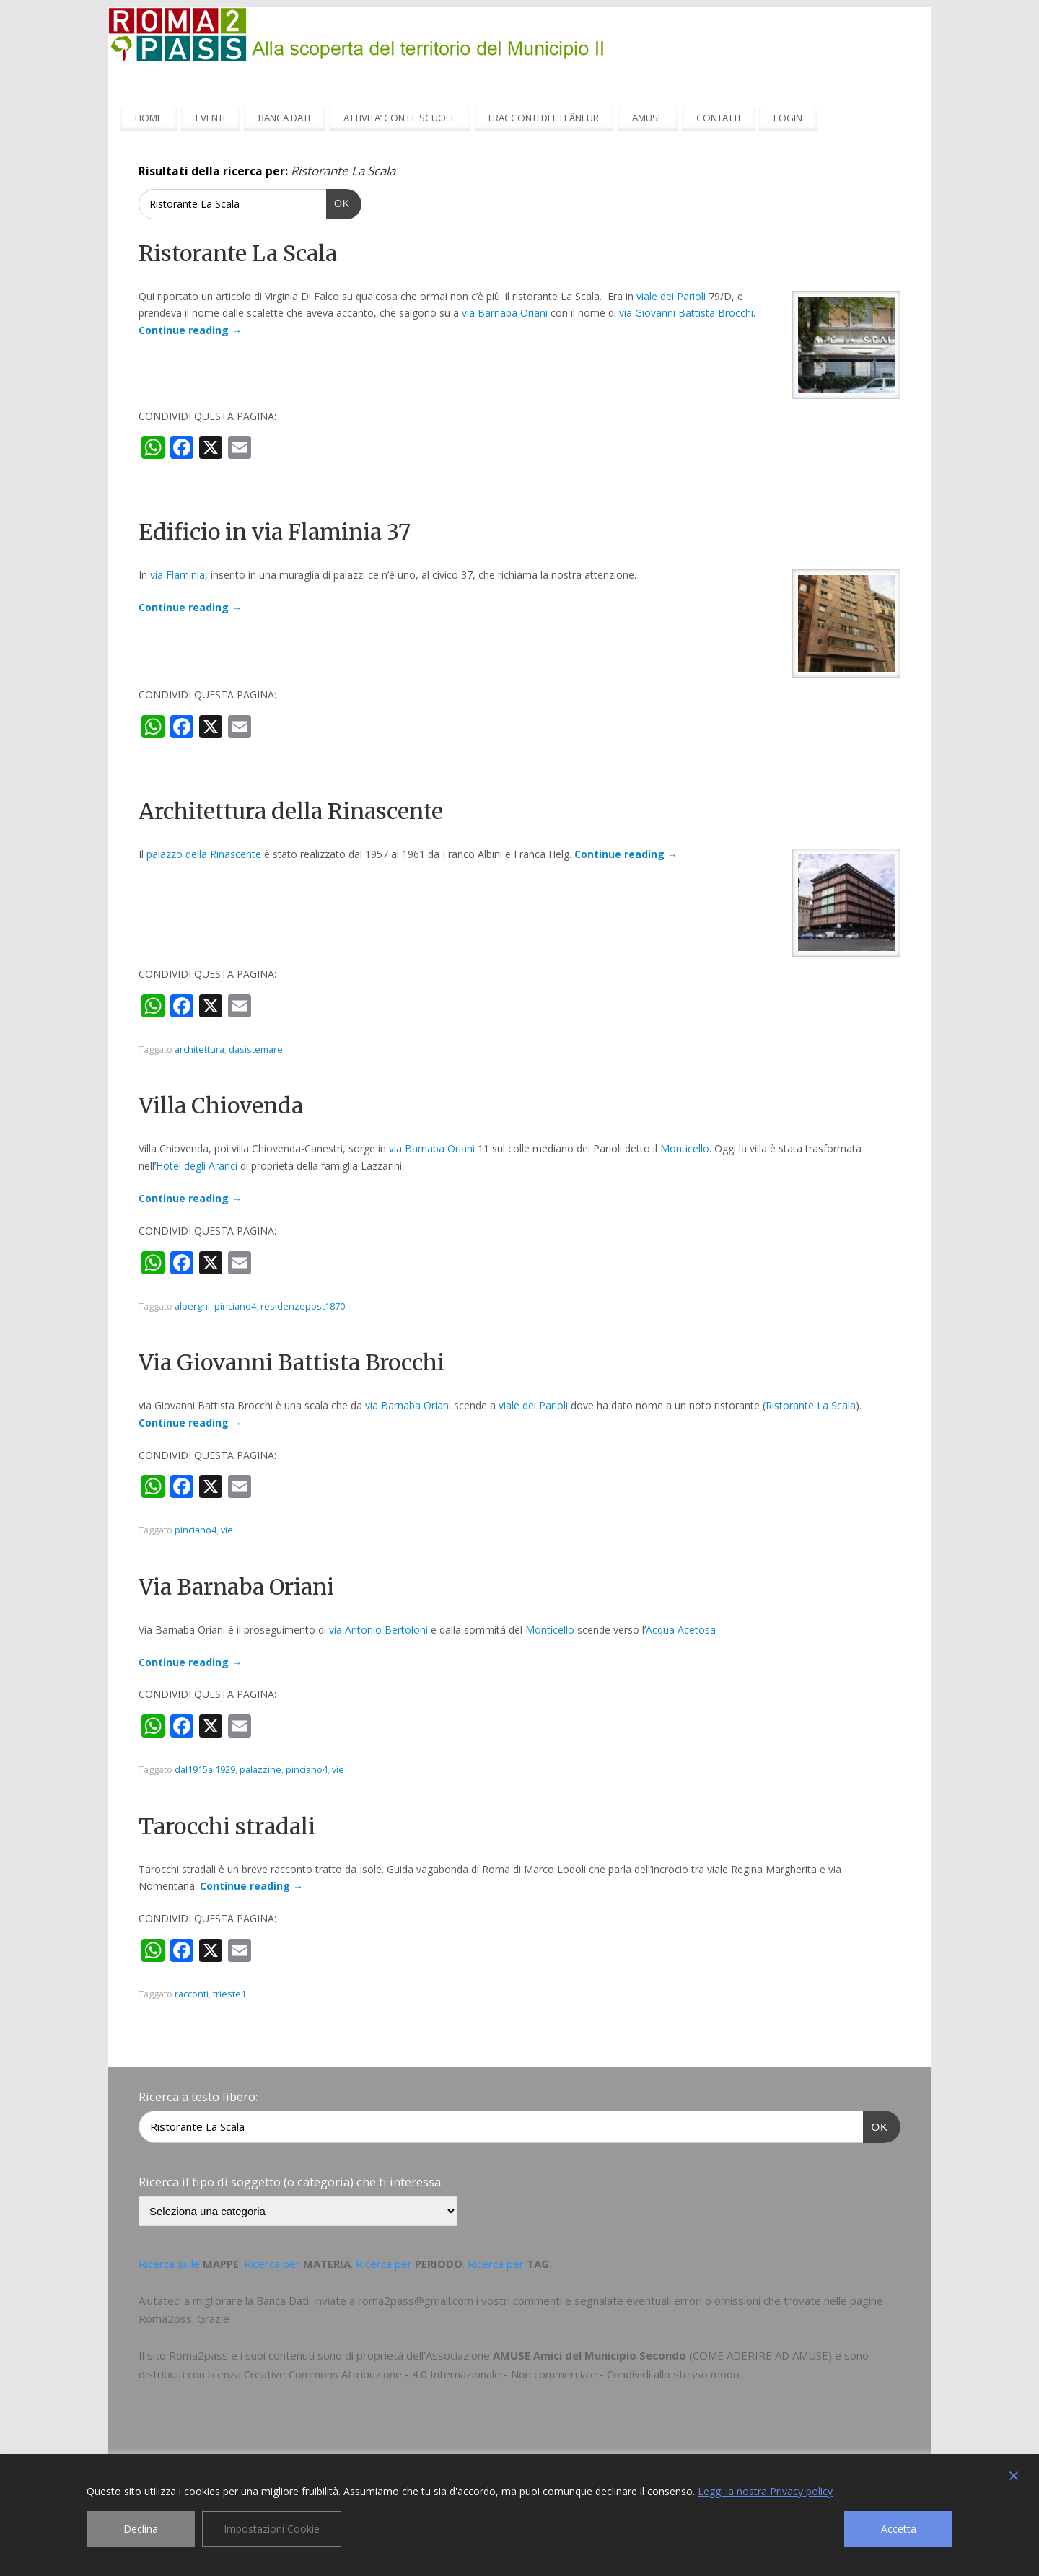 The image size is (1039, 2576). What do you see at coordinates (148, 117) in the screenshot?
I see `HOME` at bounding box center [148, 117].